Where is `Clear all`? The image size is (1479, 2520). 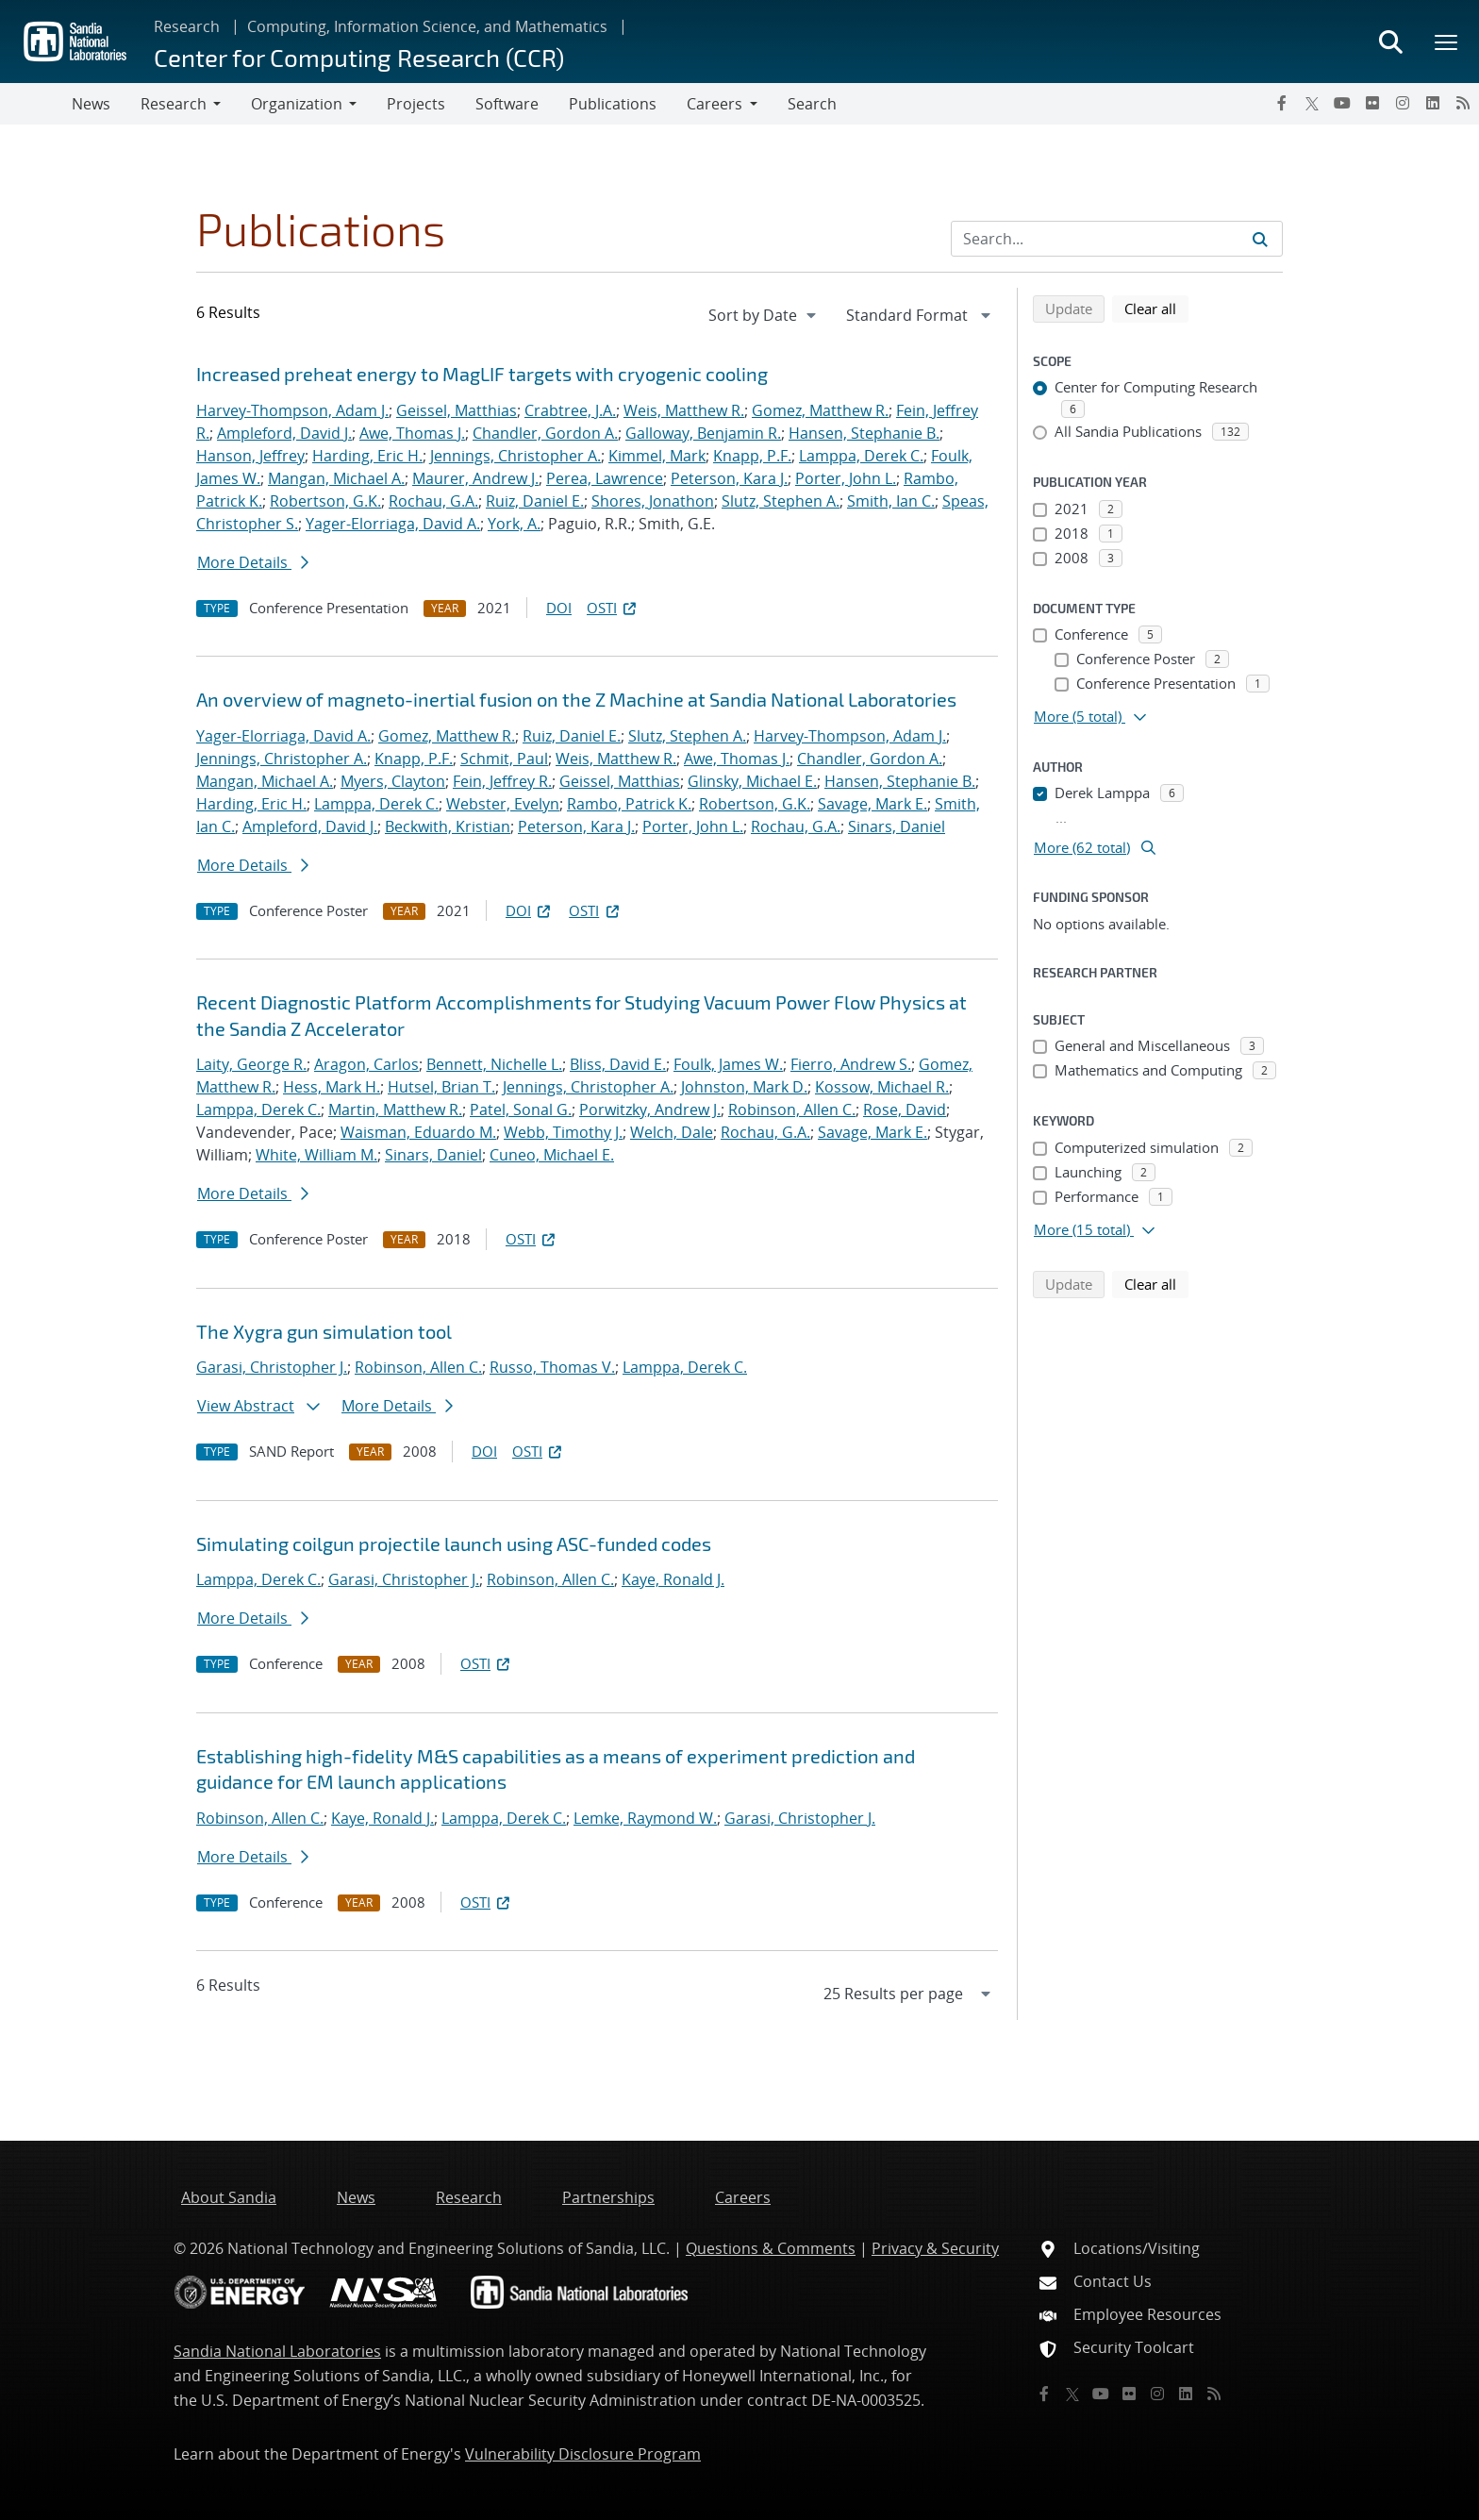
Clear all is located at coordinates (1156, 307).